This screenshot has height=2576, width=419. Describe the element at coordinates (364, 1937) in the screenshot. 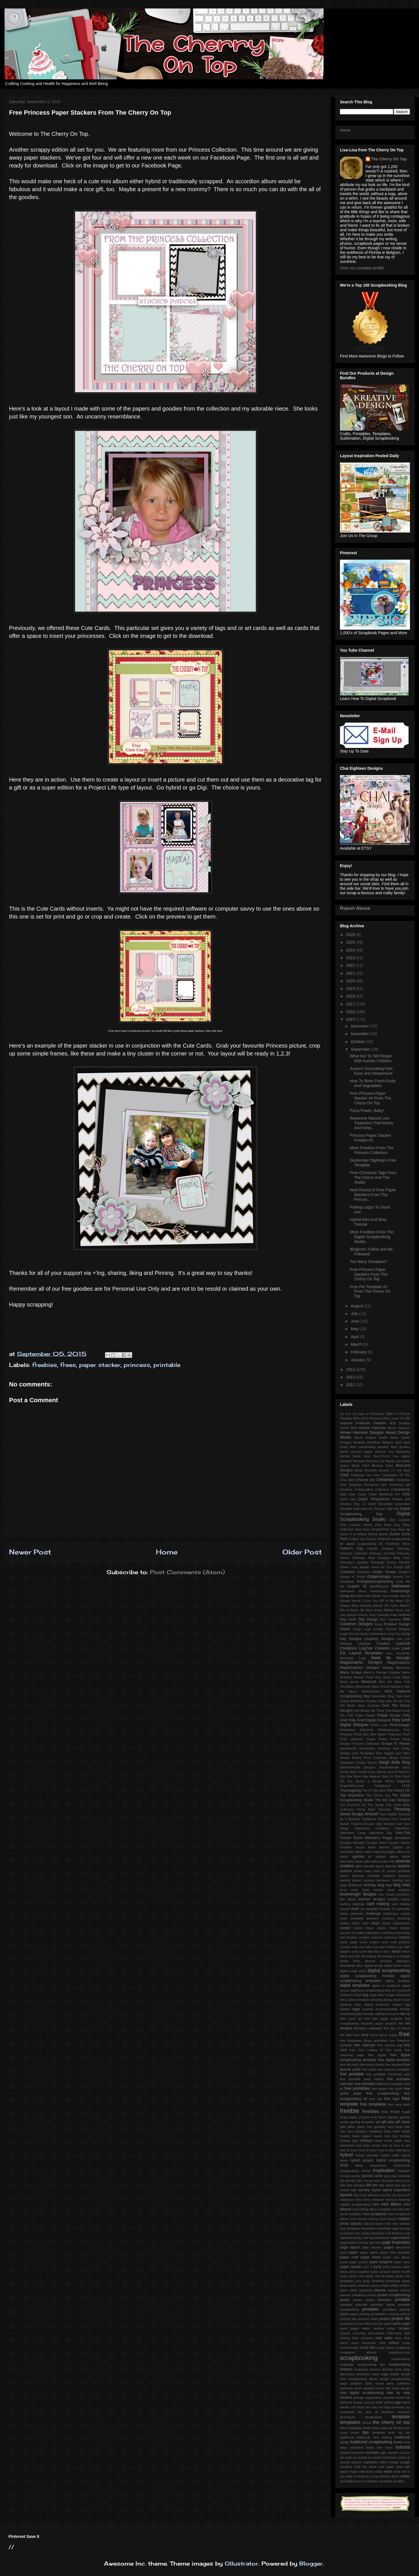

I see `cookies` at that location.